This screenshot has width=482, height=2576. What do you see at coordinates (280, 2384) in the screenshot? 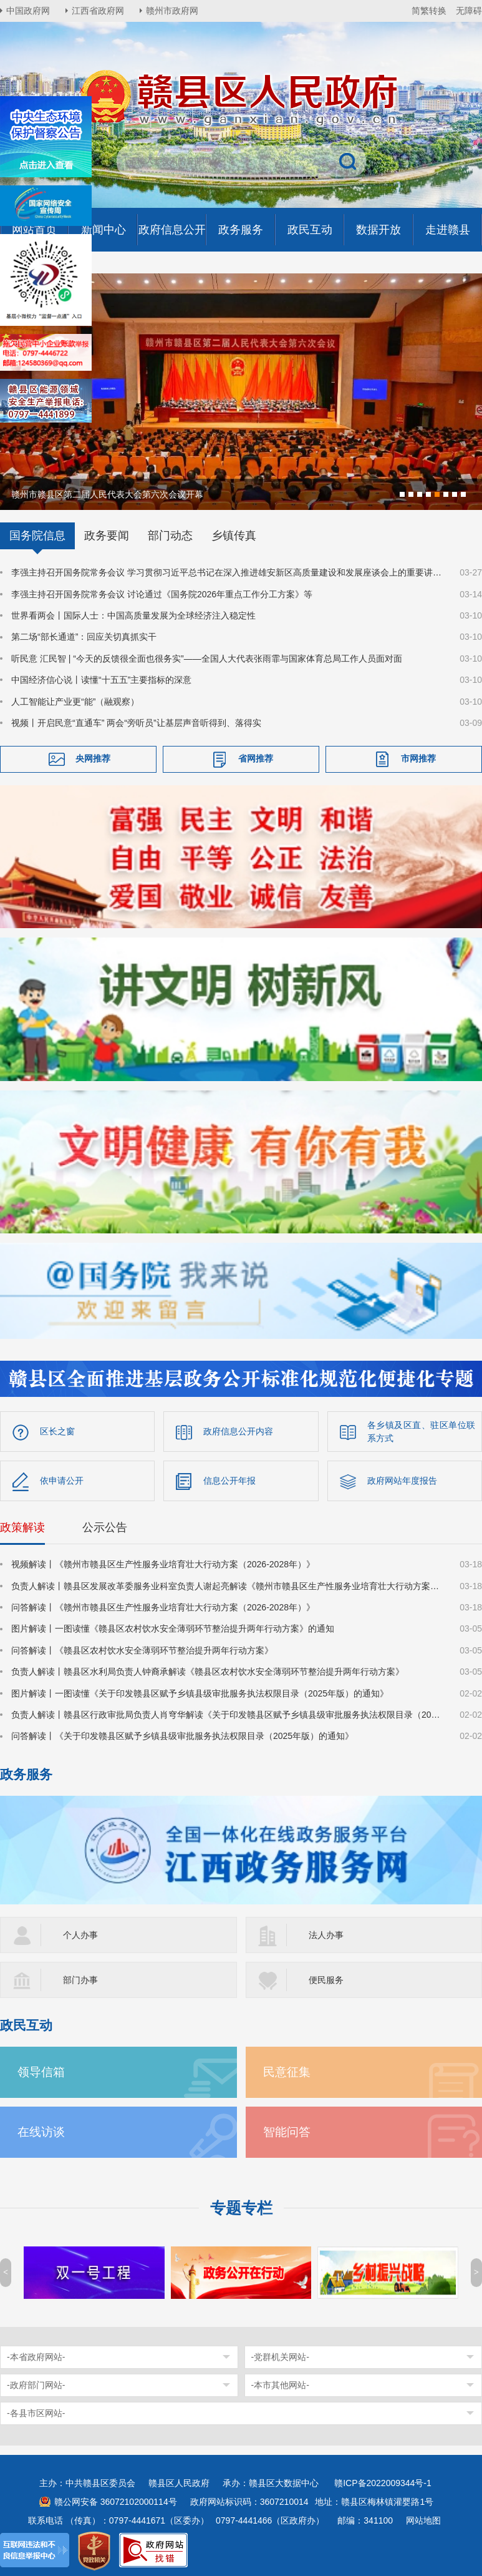
I see `-本市其他网站-` at bounding box center [280, 2384].